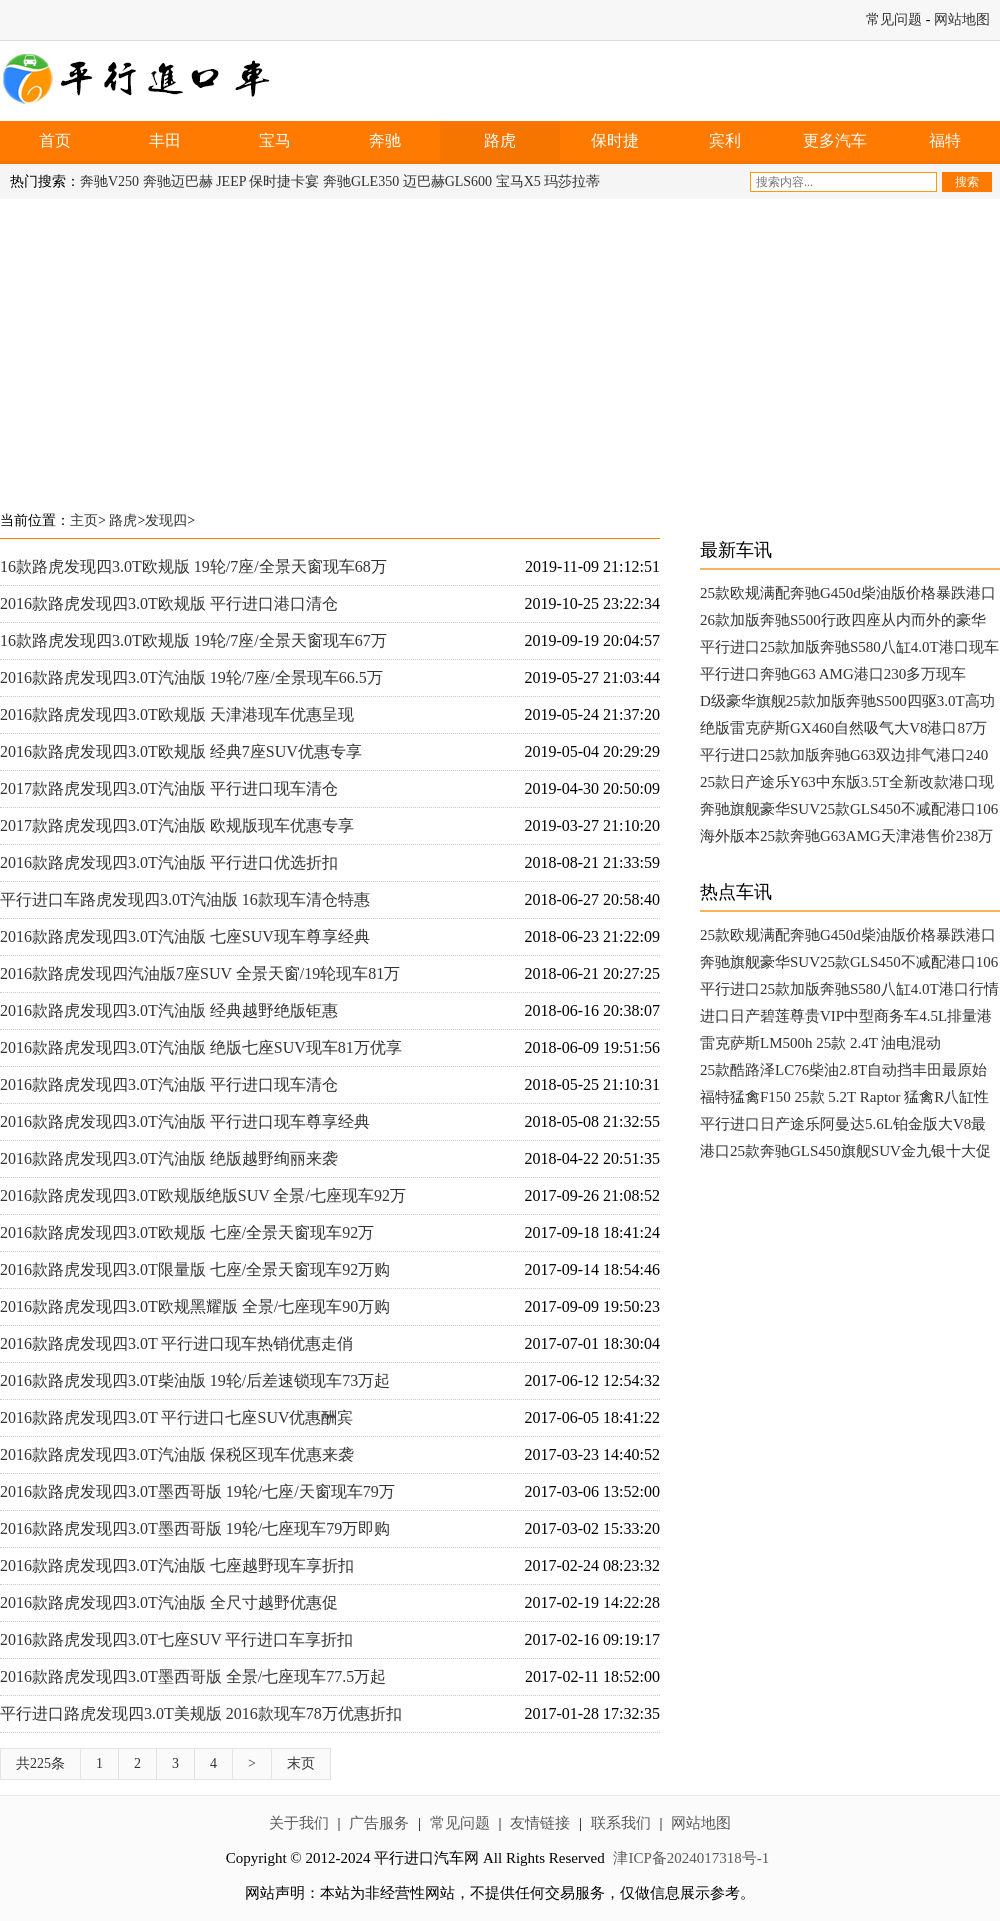  Describe the element at coordinates (177, 1417) in the screenshot. I see `2016款路虎发现四3.0T 平行进口七座SUV优惠酬宾` at that location.